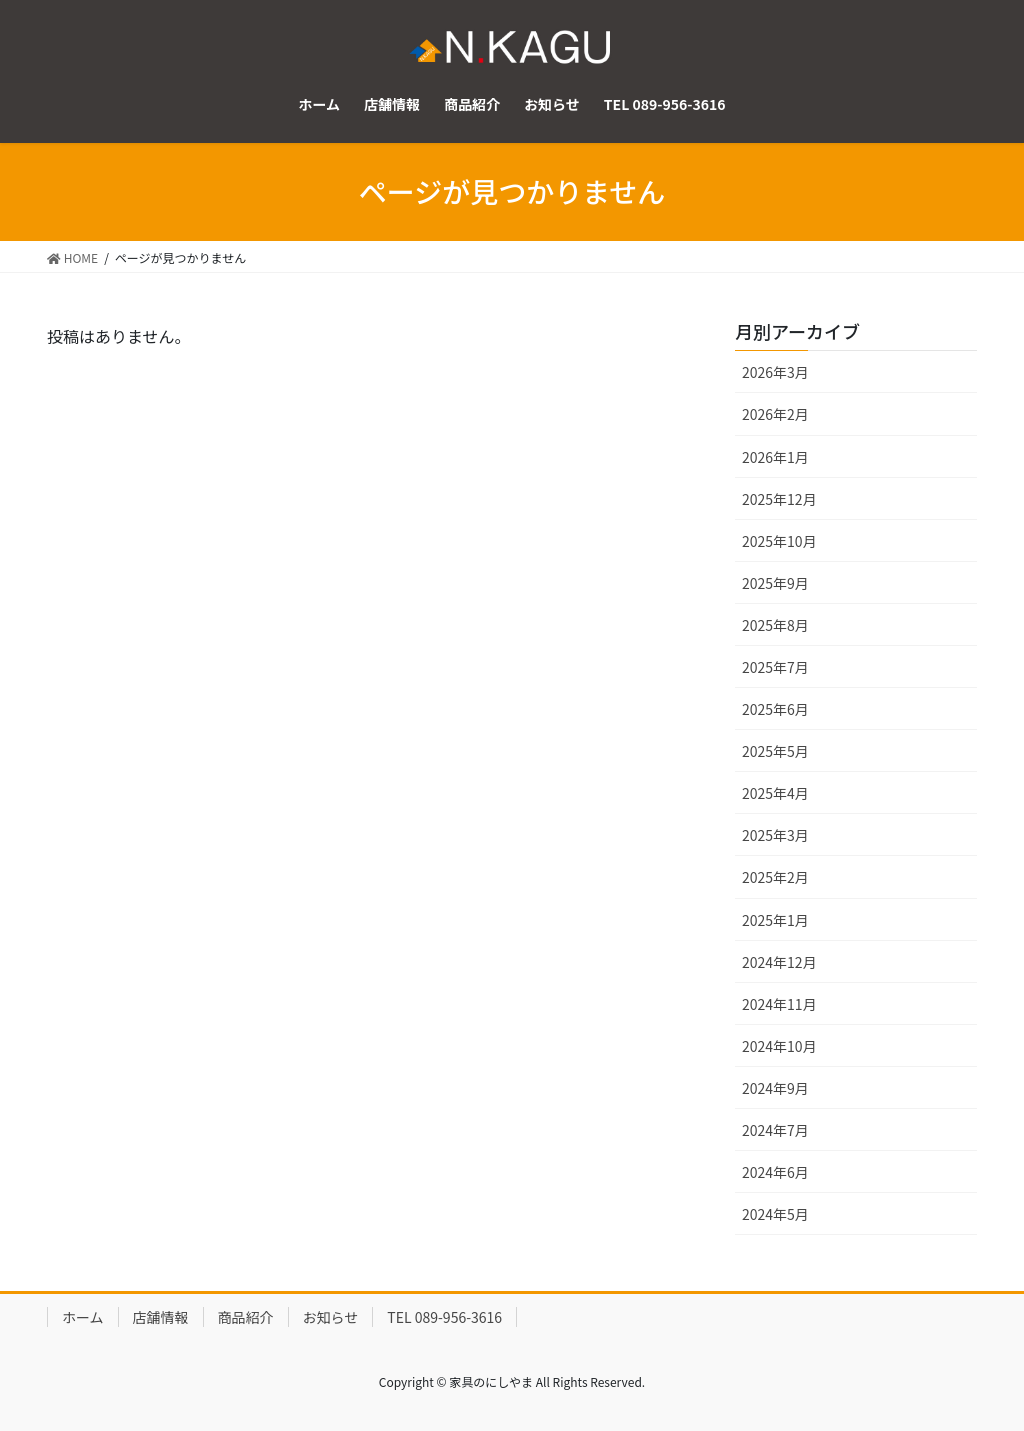 The height and width of the screenshot is (1431, 1024). What do you see at coordinates (779, 541) in the screenshot?
I see `2025年10月` at bounding box center [779, 541].